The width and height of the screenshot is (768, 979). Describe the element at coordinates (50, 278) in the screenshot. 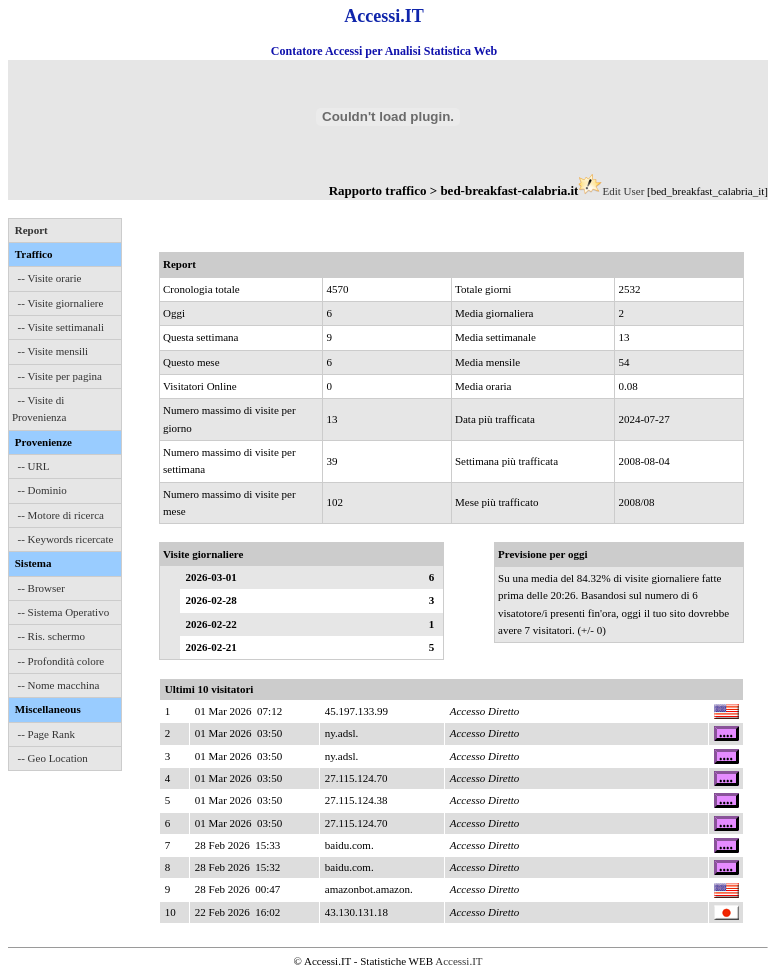

I see `-- Visite orarie` at that location.